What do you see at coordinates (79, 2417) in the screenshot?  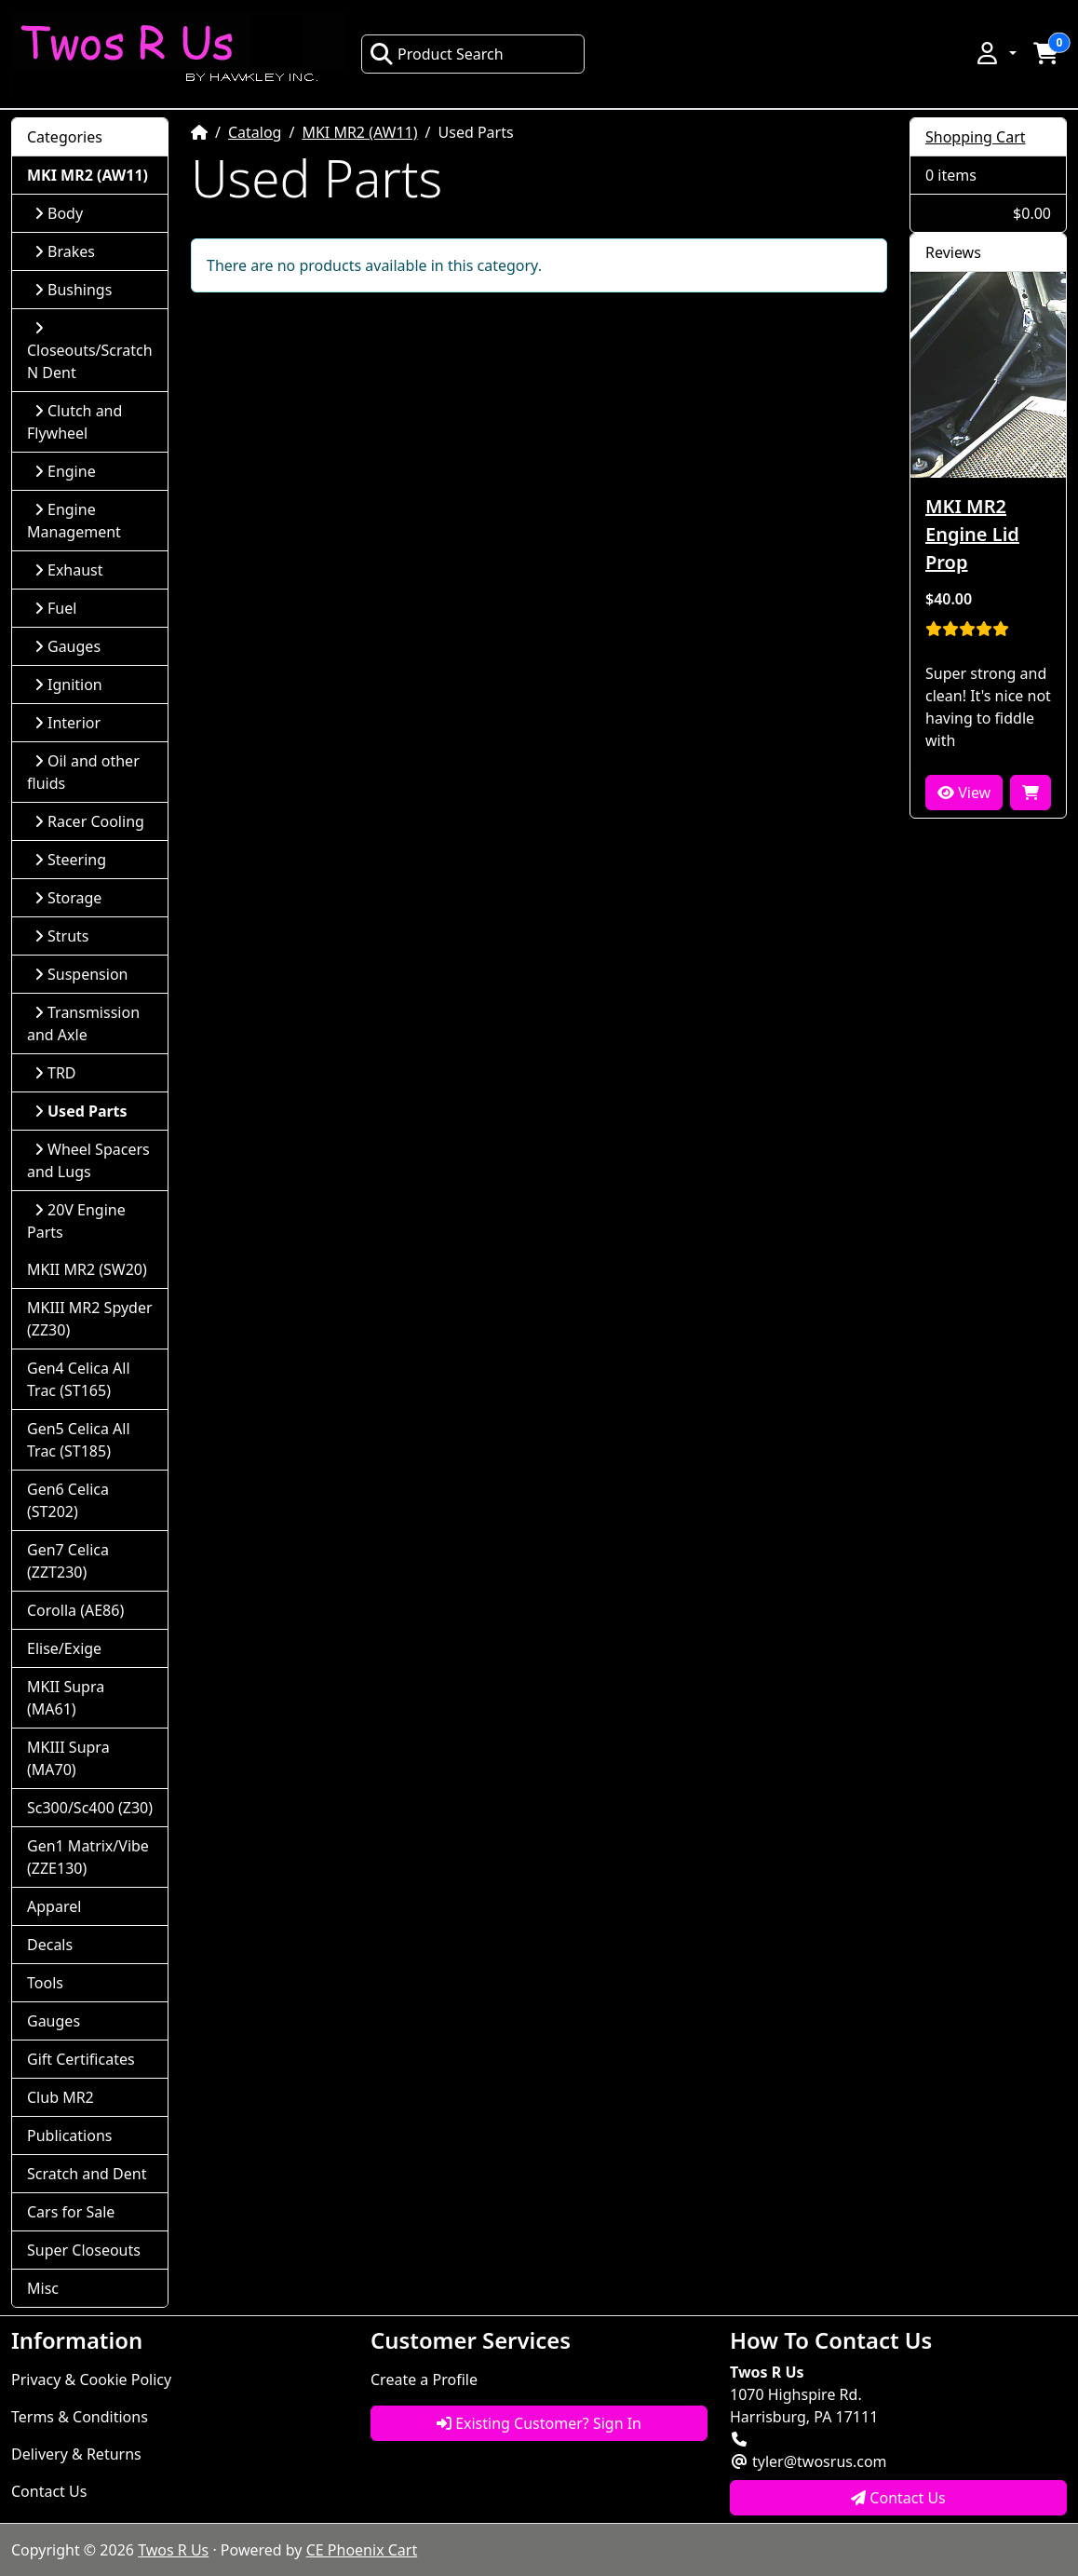 I see `Terms & Conditions` at bounding box center [79, 2417].